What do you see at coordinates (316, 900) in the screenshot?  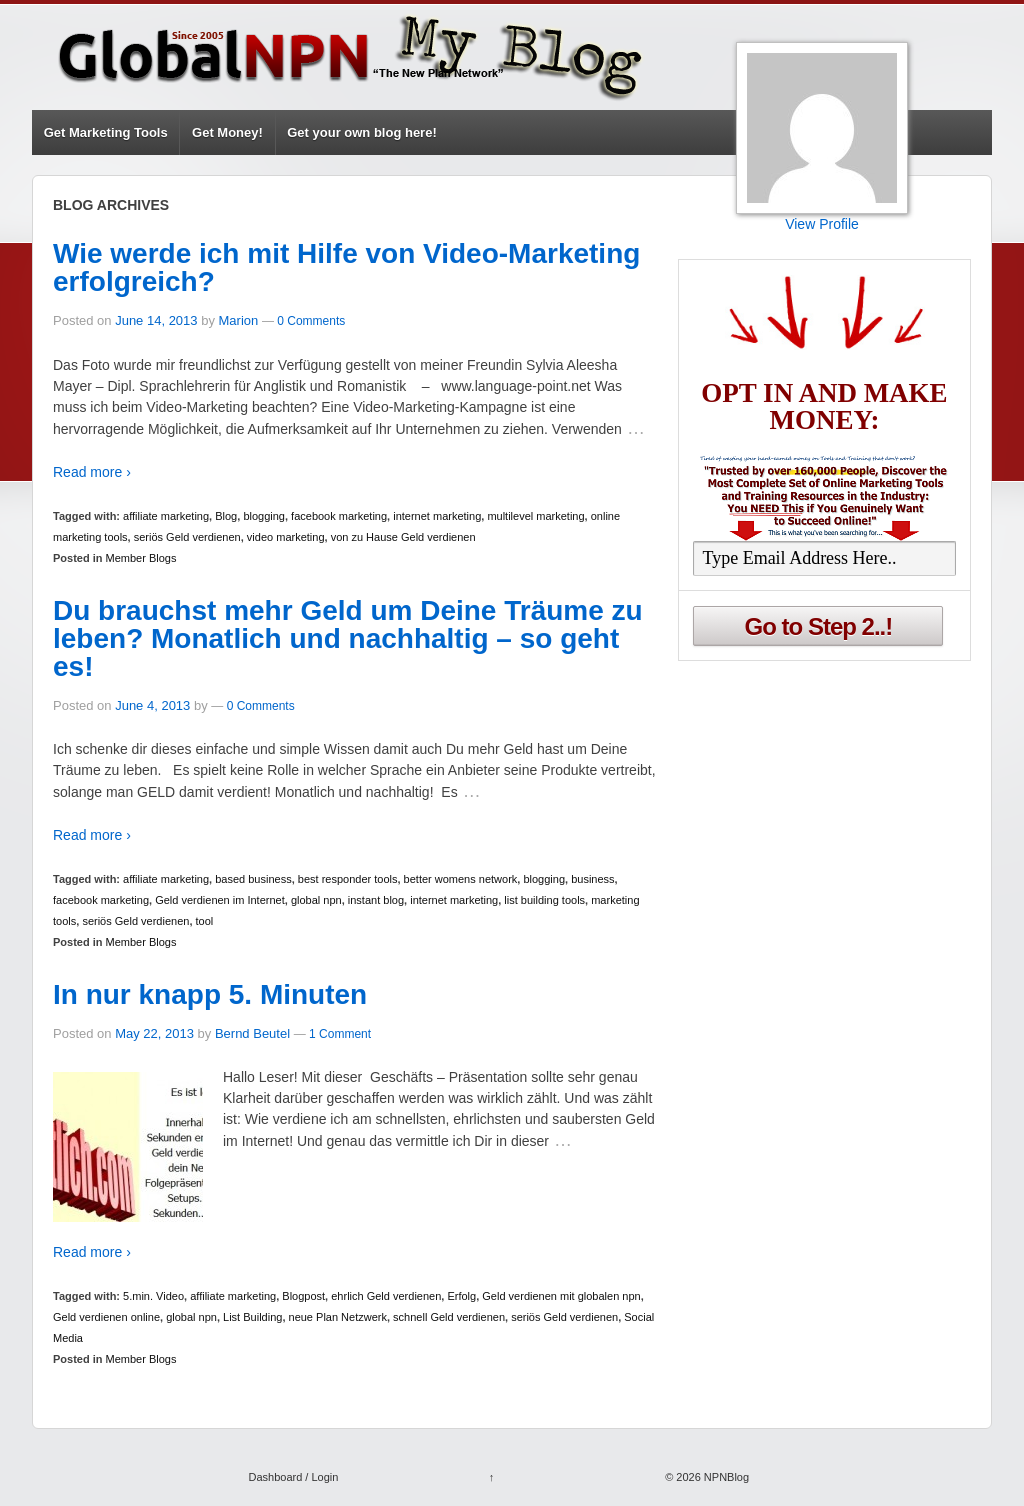 I see `global npn` at bounding box center [316, 900].